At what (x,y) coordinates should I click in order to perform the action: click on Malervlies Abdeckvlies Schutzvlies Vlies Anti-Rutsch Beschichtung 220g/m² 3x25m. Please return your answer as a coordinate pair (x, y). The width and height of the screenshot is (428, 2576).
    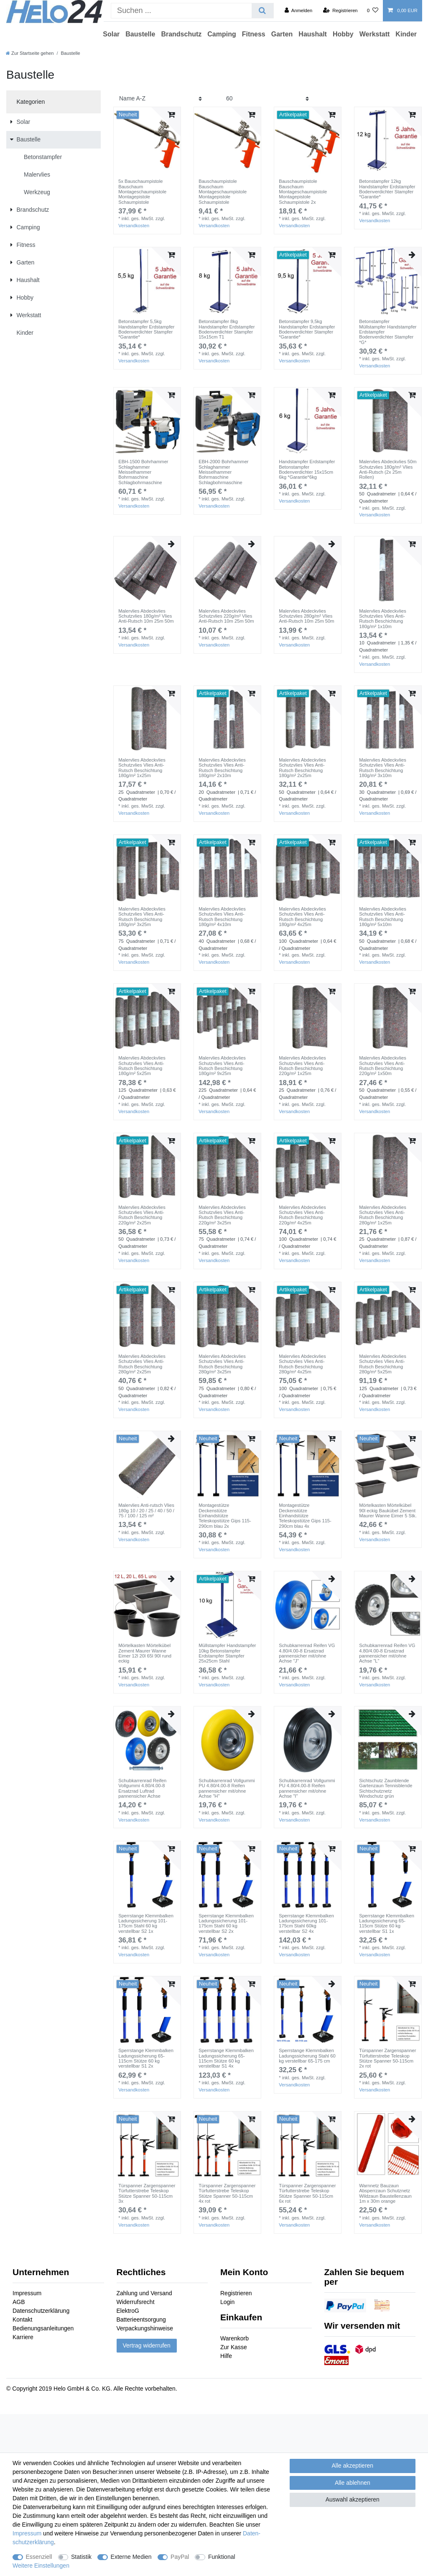
    Looking at the image, I should click on (222, 1215).